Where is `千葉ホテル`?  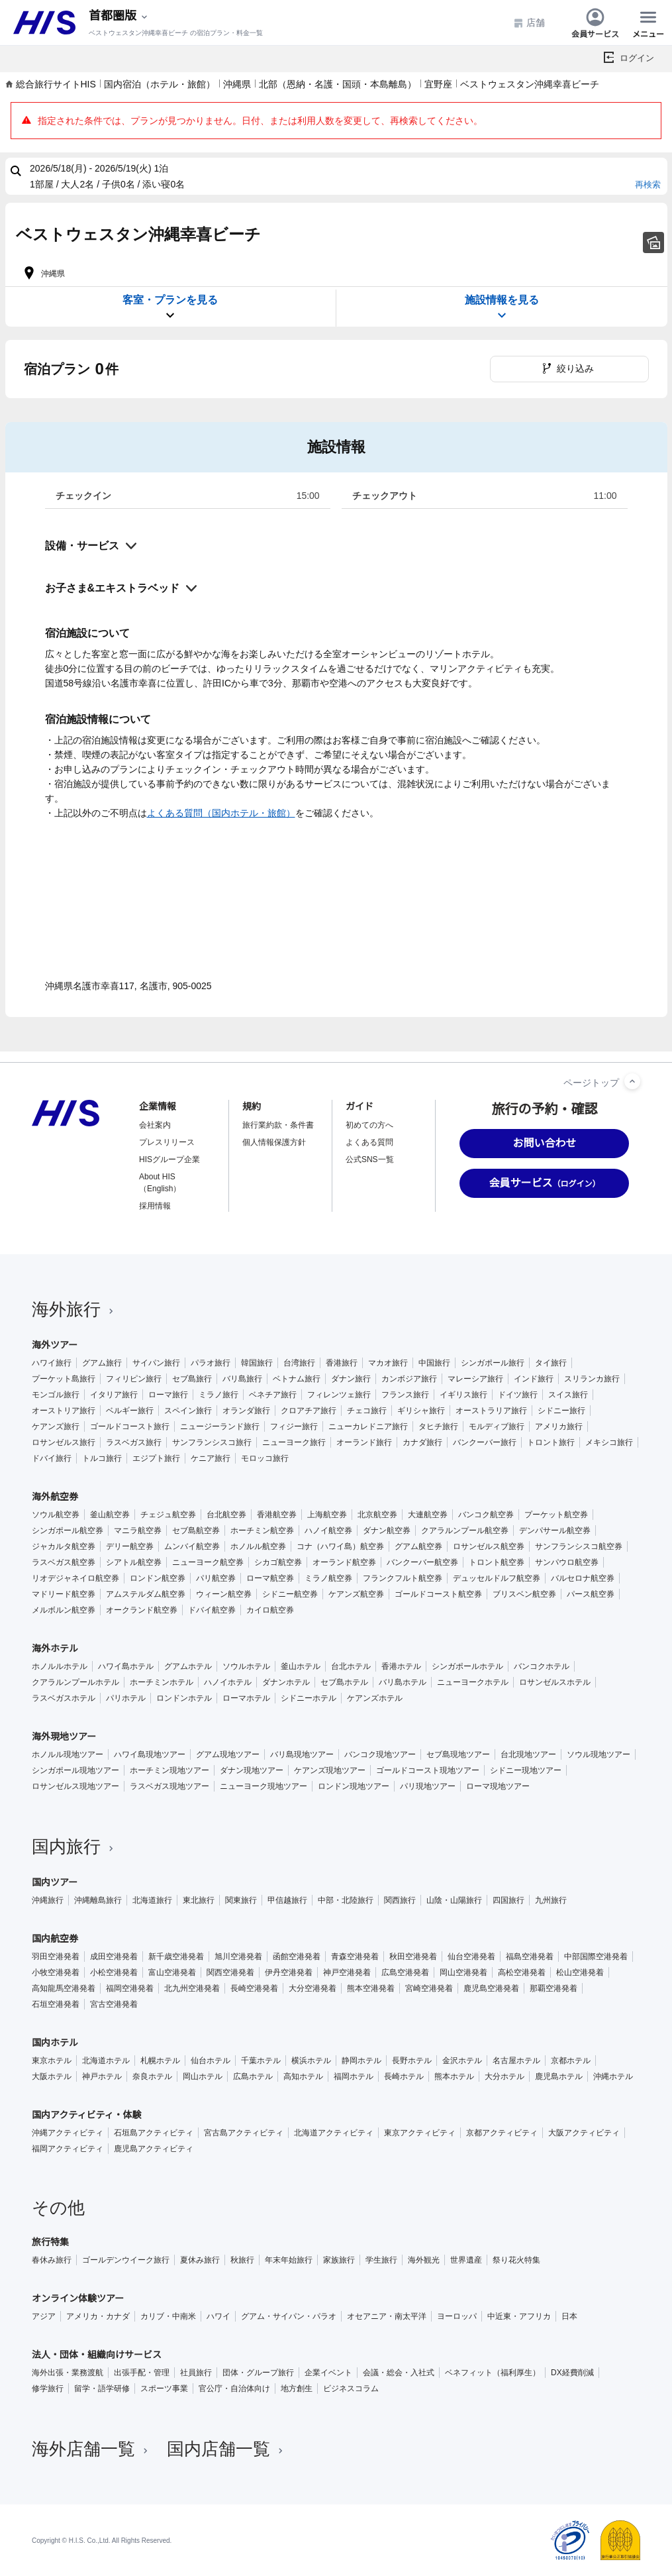
千葉ホテル is located at coordinates (261, 2060).